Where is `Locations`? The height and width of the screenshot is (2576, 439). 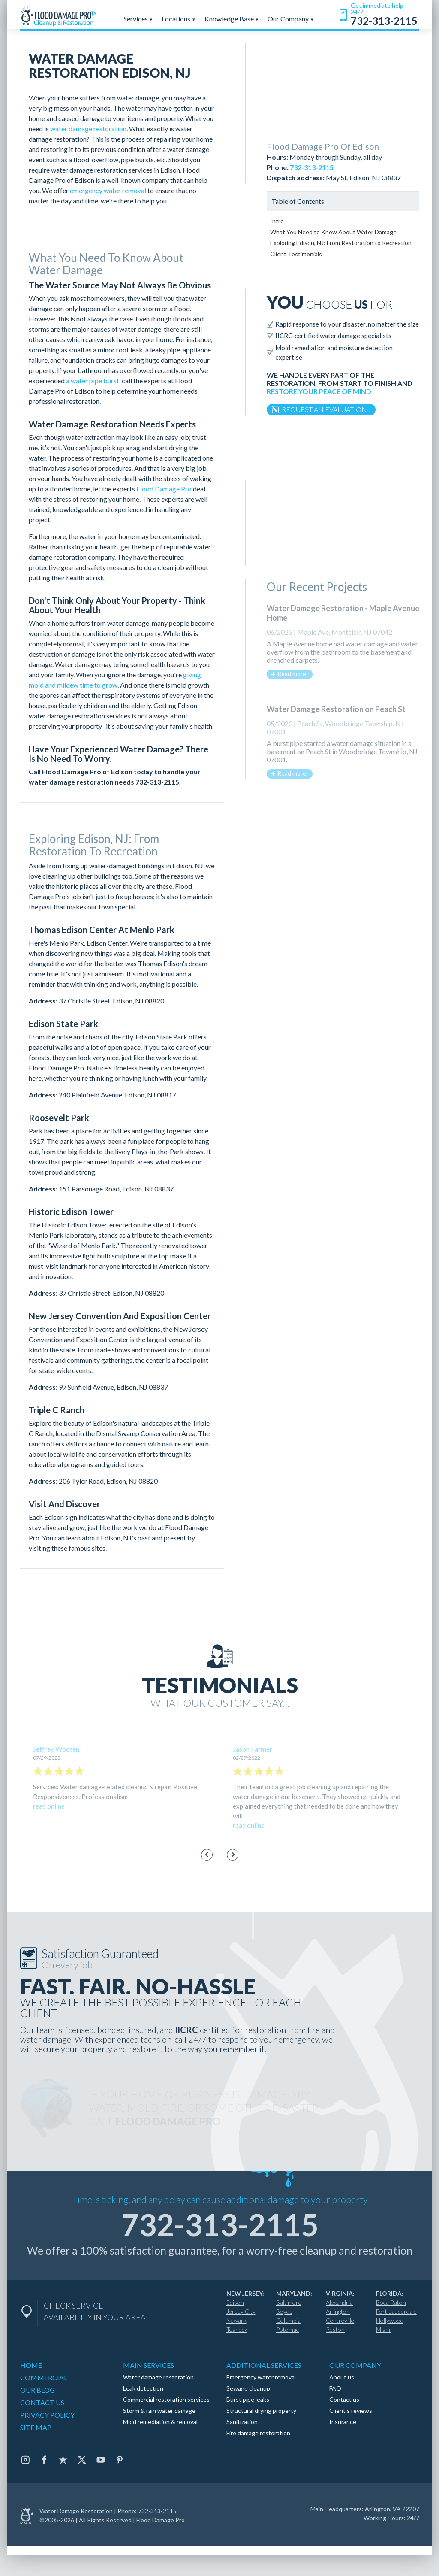 Locations is located at coordinates (179, 19).